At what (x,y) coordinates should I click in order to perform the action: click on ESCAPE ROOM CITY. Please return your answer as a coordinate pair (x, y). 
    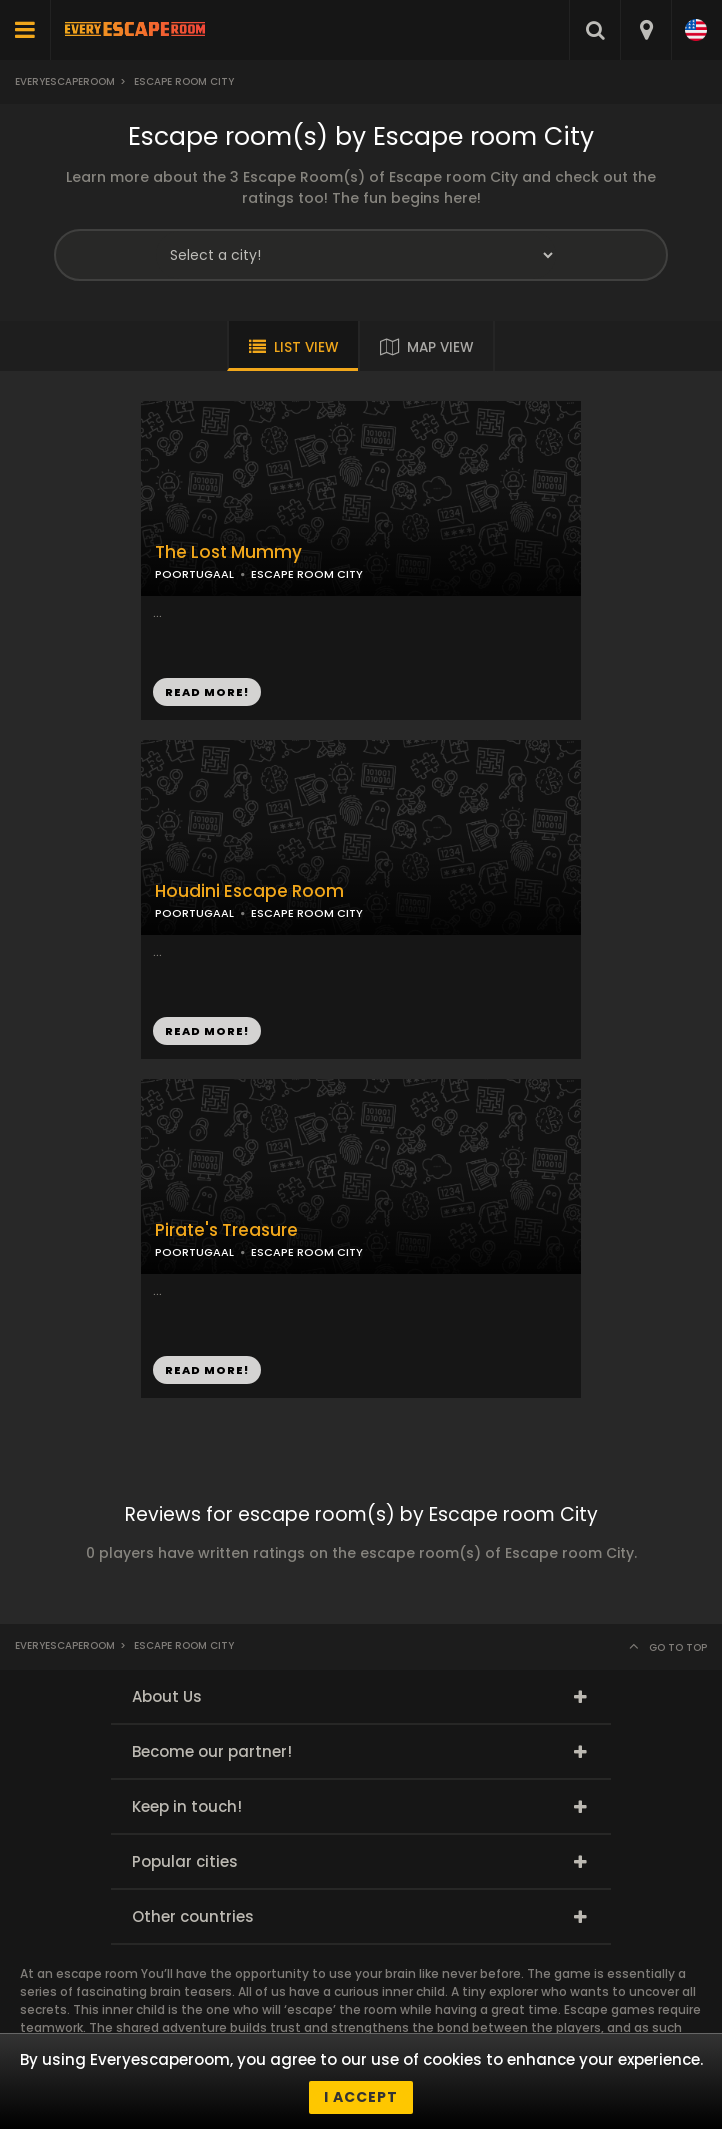
    Looking at the image, I should click on (307, 574).